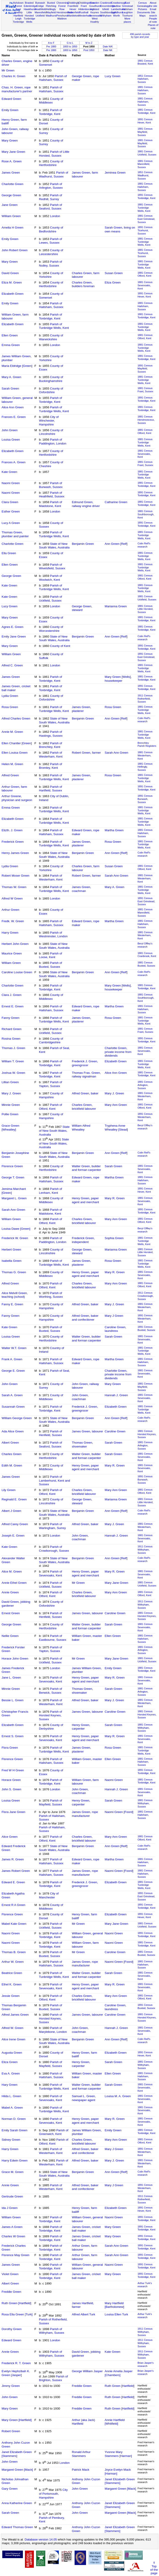 The image size is (159, 2576). What do you see at coordinates (114, 830) in the screenshot?
I see `Martha Green` at bounding box center [114, 830].